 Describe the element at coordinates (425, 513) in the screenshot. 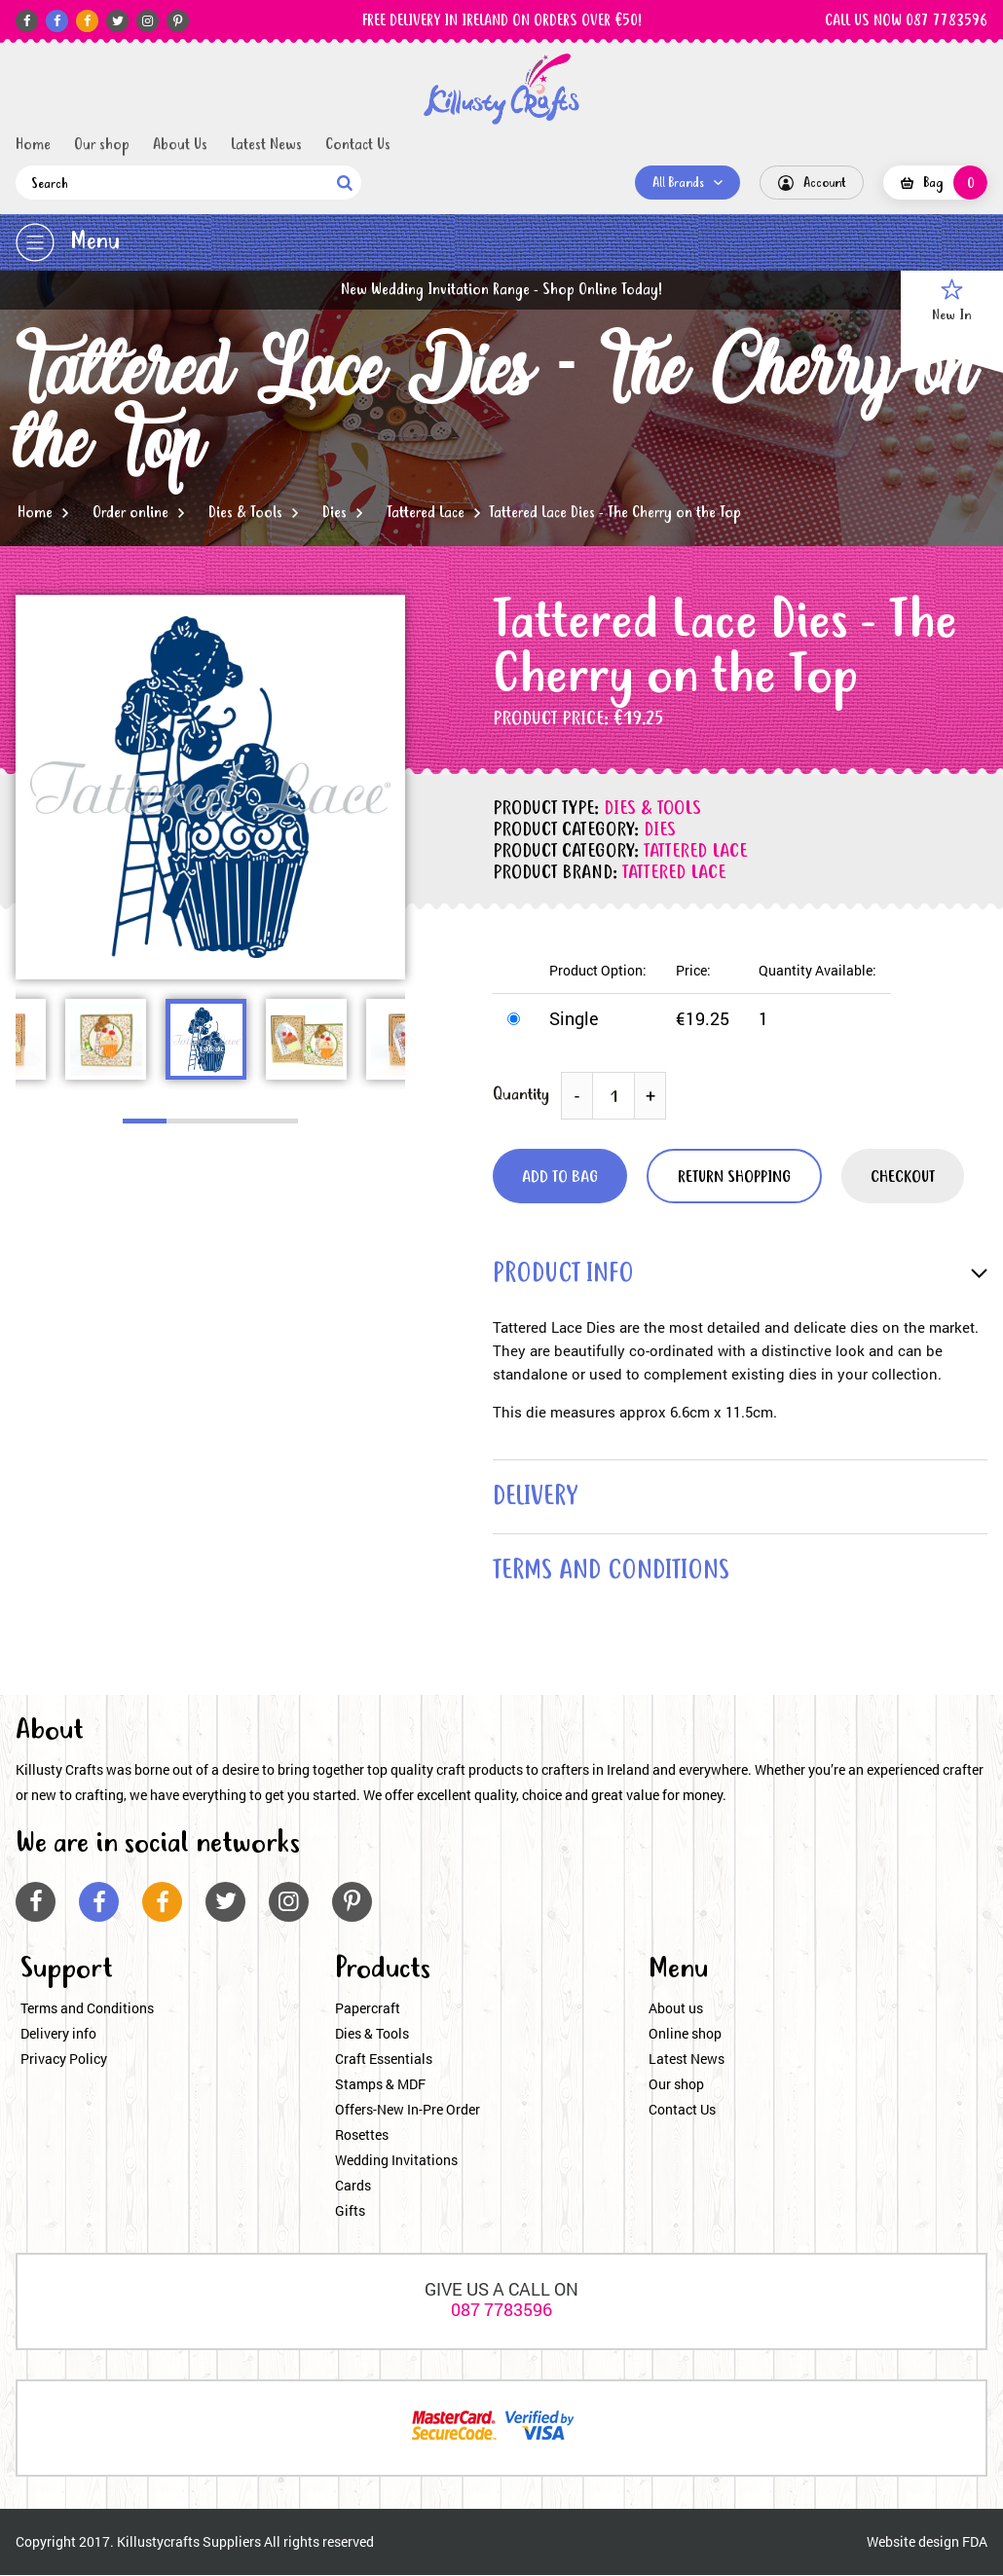

I see `Tattered Lace` at that location.